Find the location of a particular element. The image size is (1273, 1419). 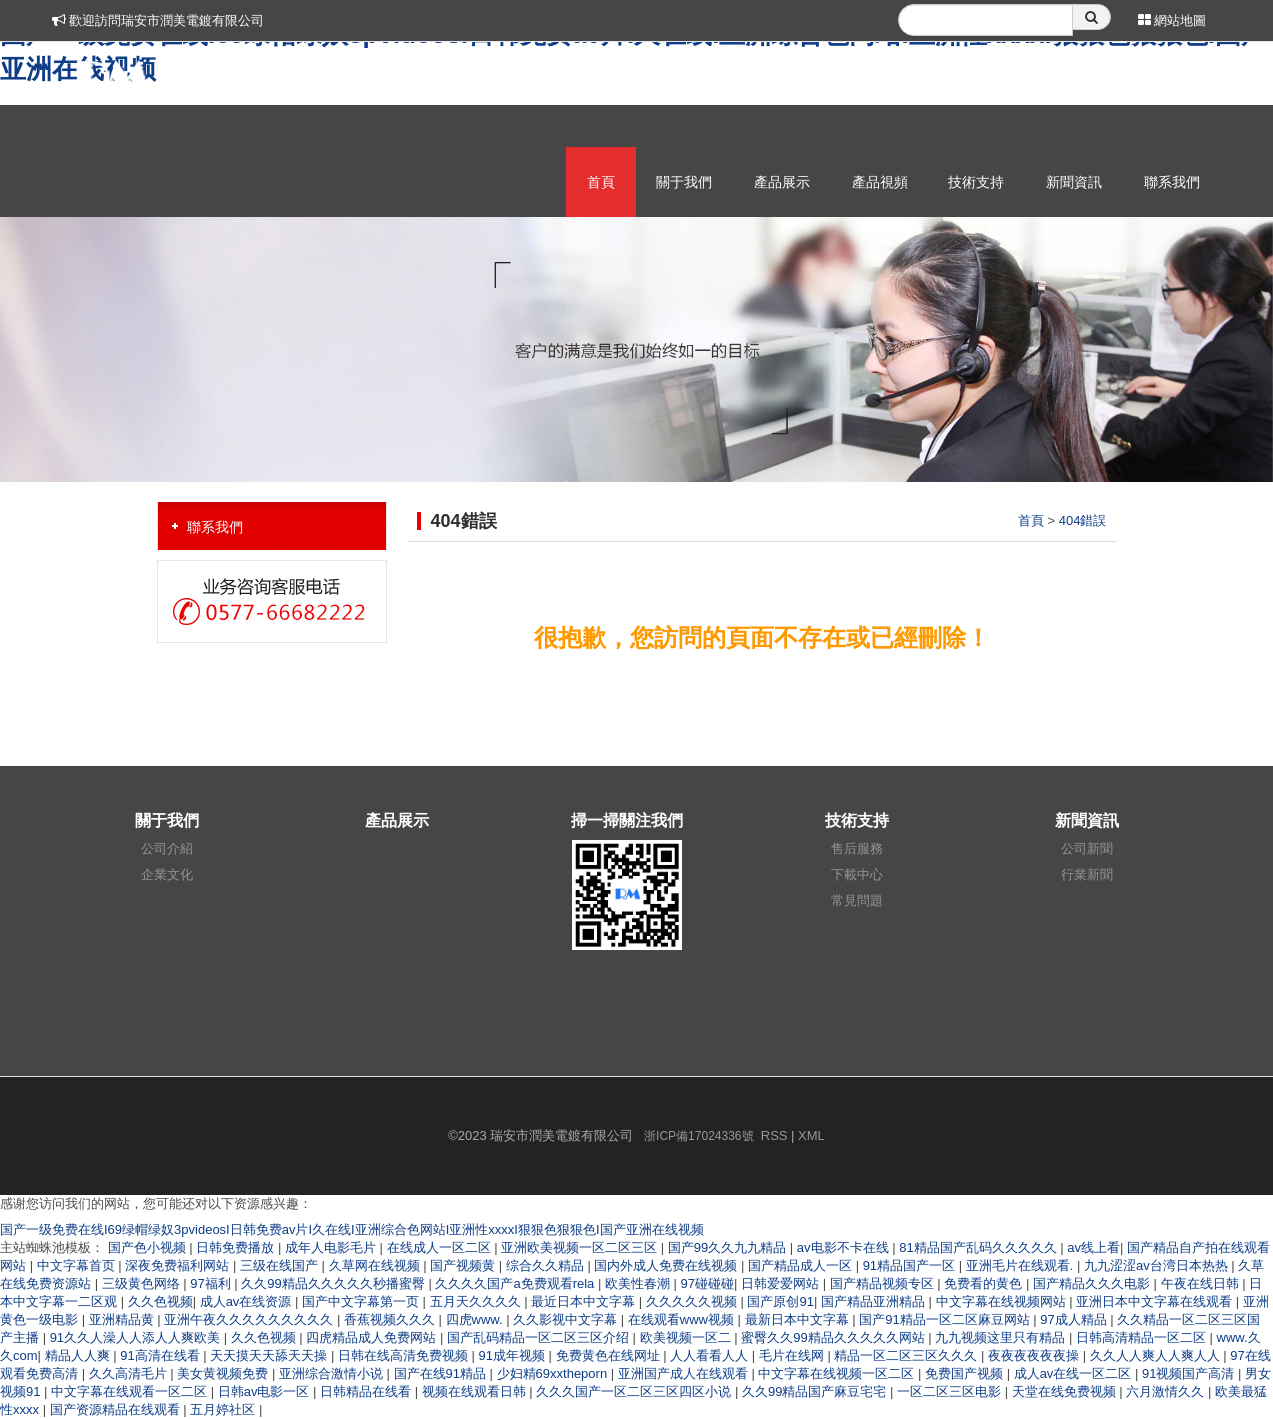

蜜臀久久99精品久久久久久网站 is located at coordinates (834, 1337).